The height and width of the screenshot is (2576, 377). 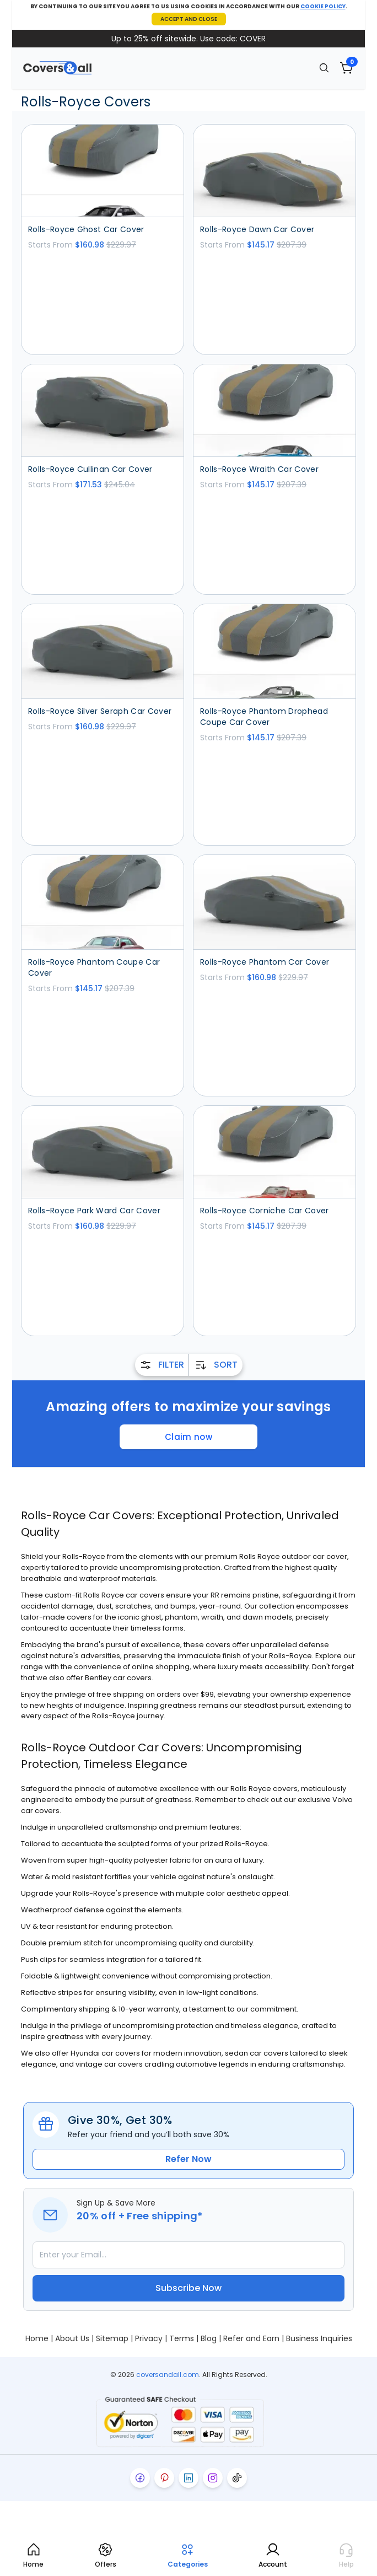 What do you see at coordinates (188, 19) in the screenshot?
I see `ACCEPT AND CLOSE` at bounding box center [188, 19].